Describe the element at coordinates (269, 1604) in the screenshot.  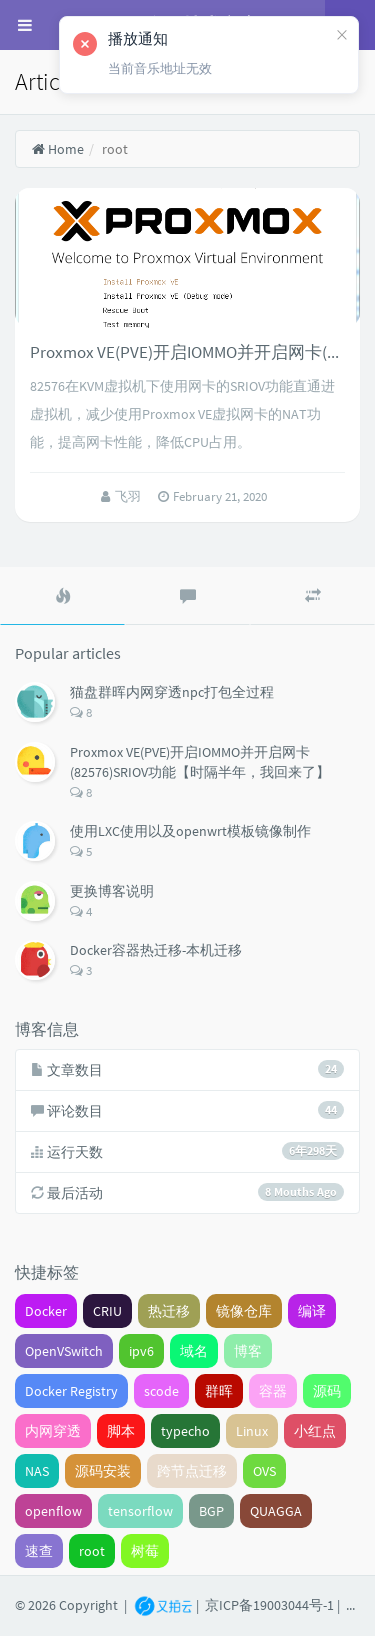
I see `京ICP备19003044号-1` at that location.